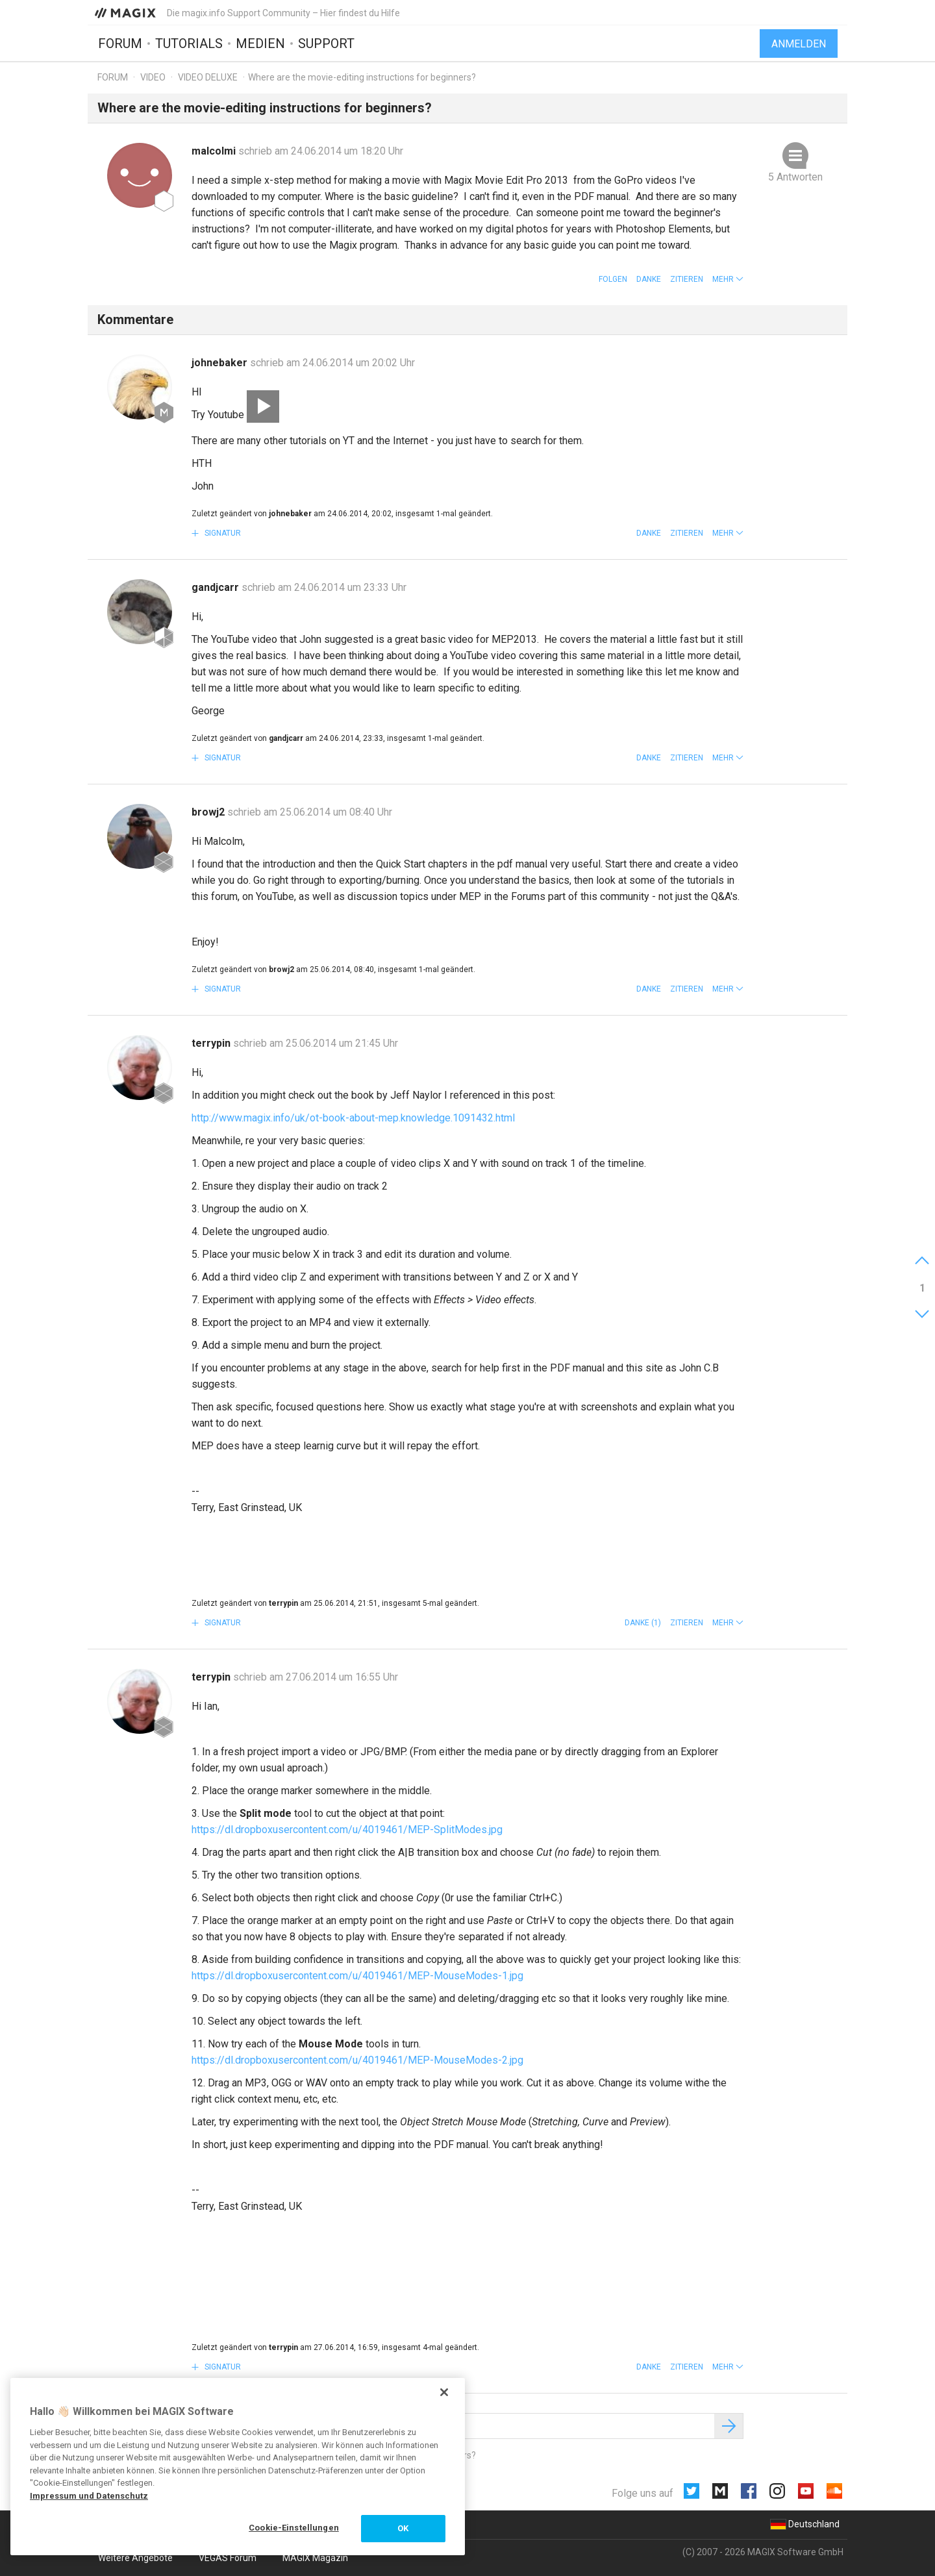  Describe the element at coordinates (613, 279) in the screenshot. I see `Folgen [button]` at that location.